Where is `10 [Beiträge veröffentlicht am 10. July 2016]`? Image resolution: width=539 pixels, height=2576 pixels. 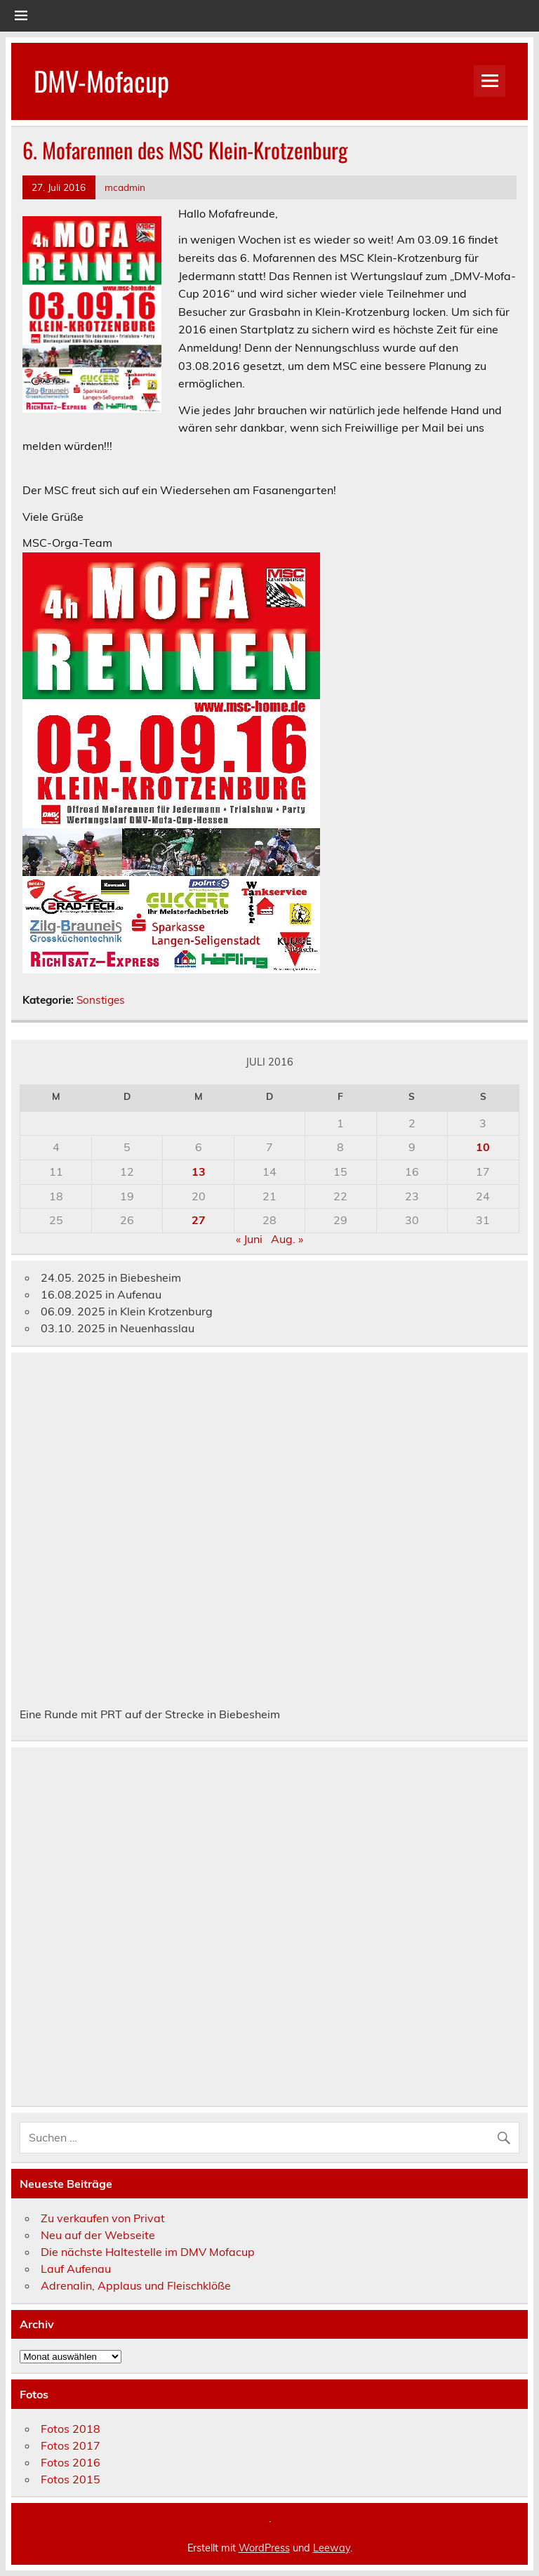
10 [Beiträge veröffentlicht am 10. July 2016] is located at coordinates (483, 1147).